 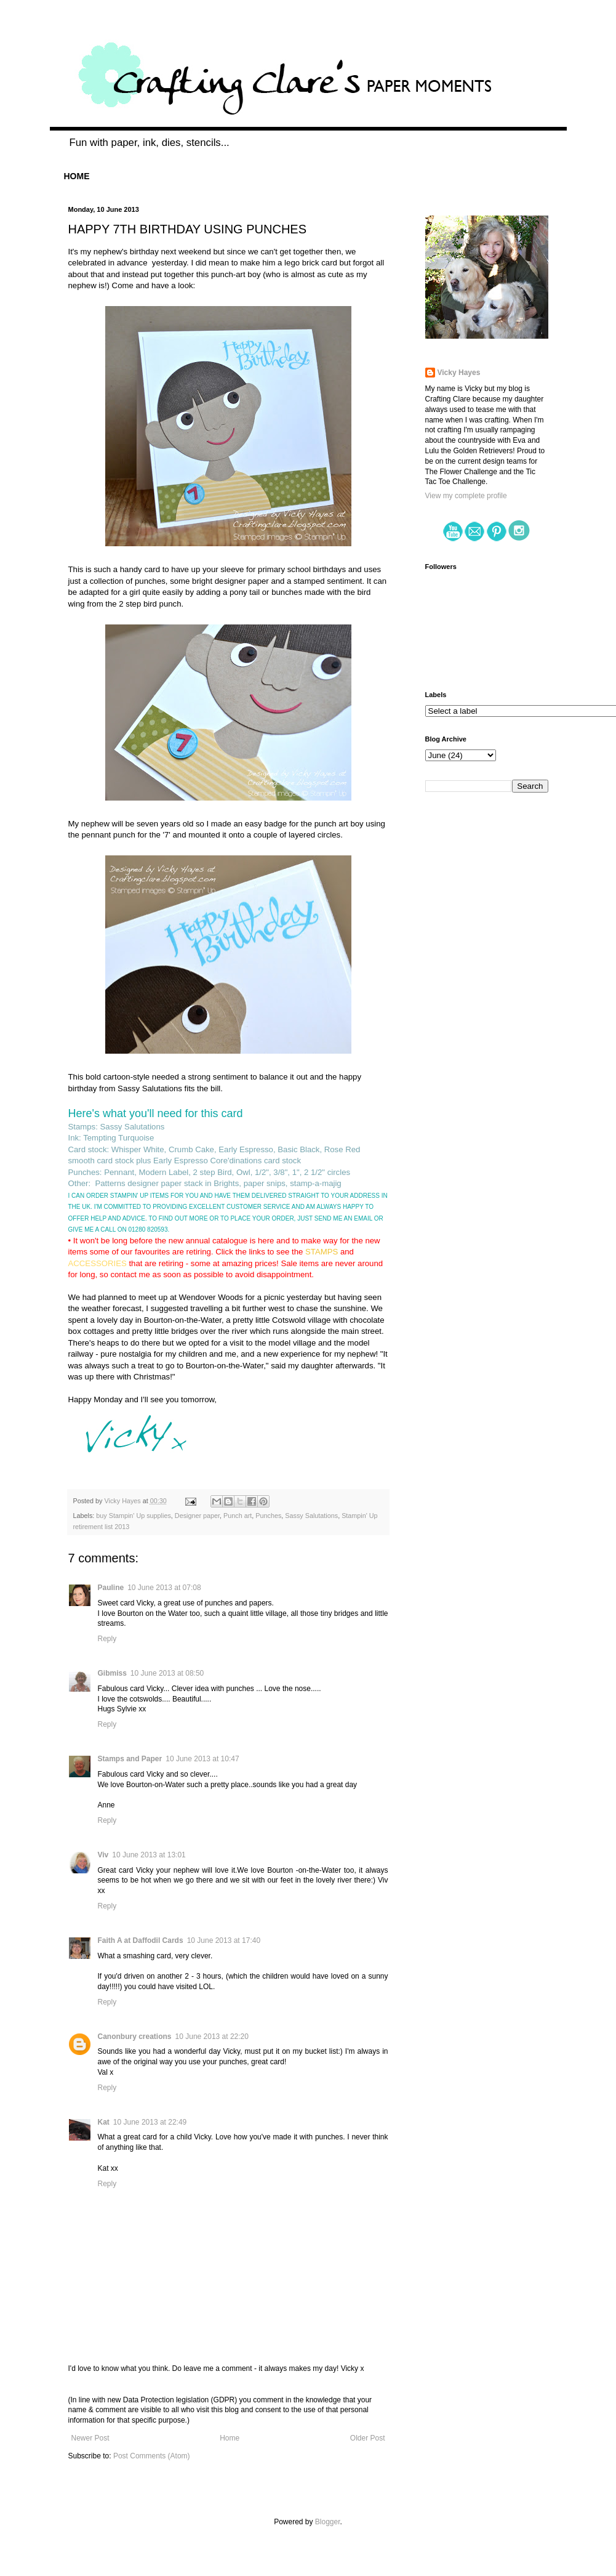 I want to click on Sassy Salutations, so click(x=311, y=1515).